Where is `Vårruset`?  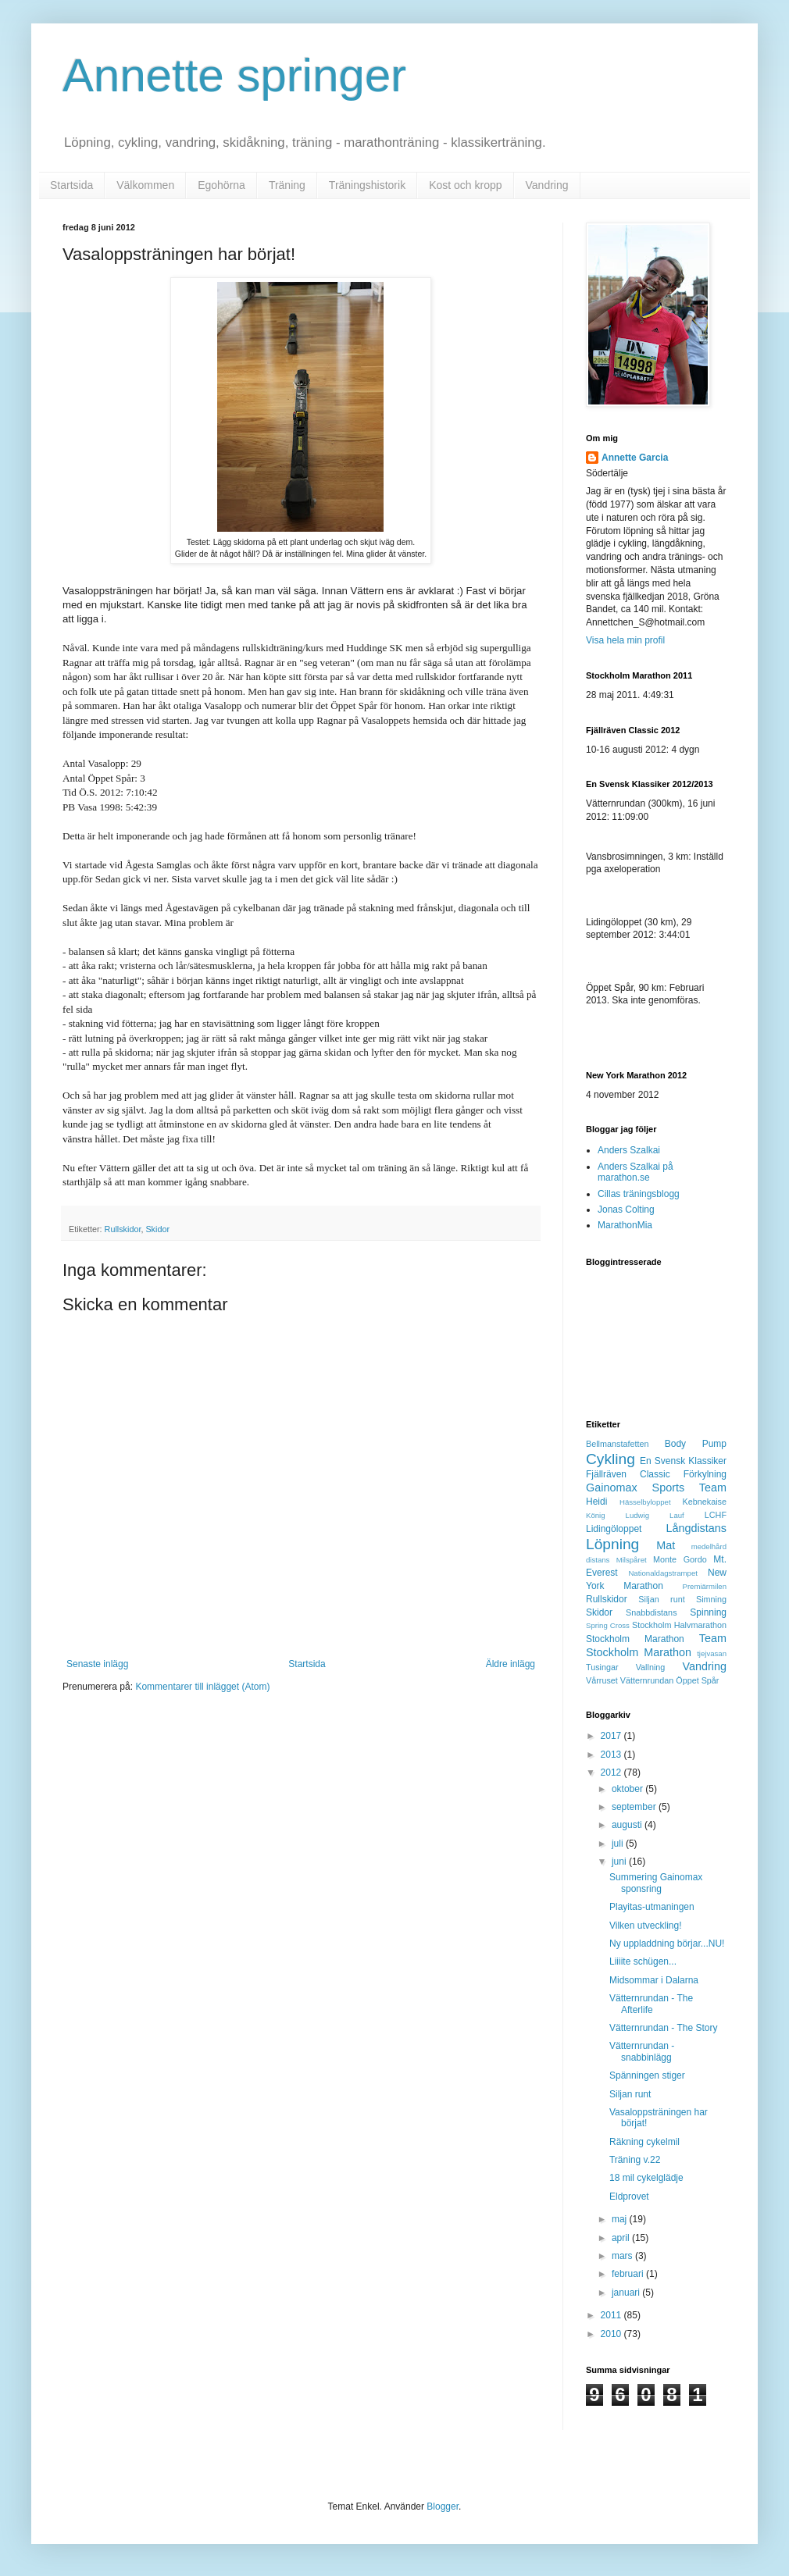
Vårruset is located at coordinates (602, 1680).